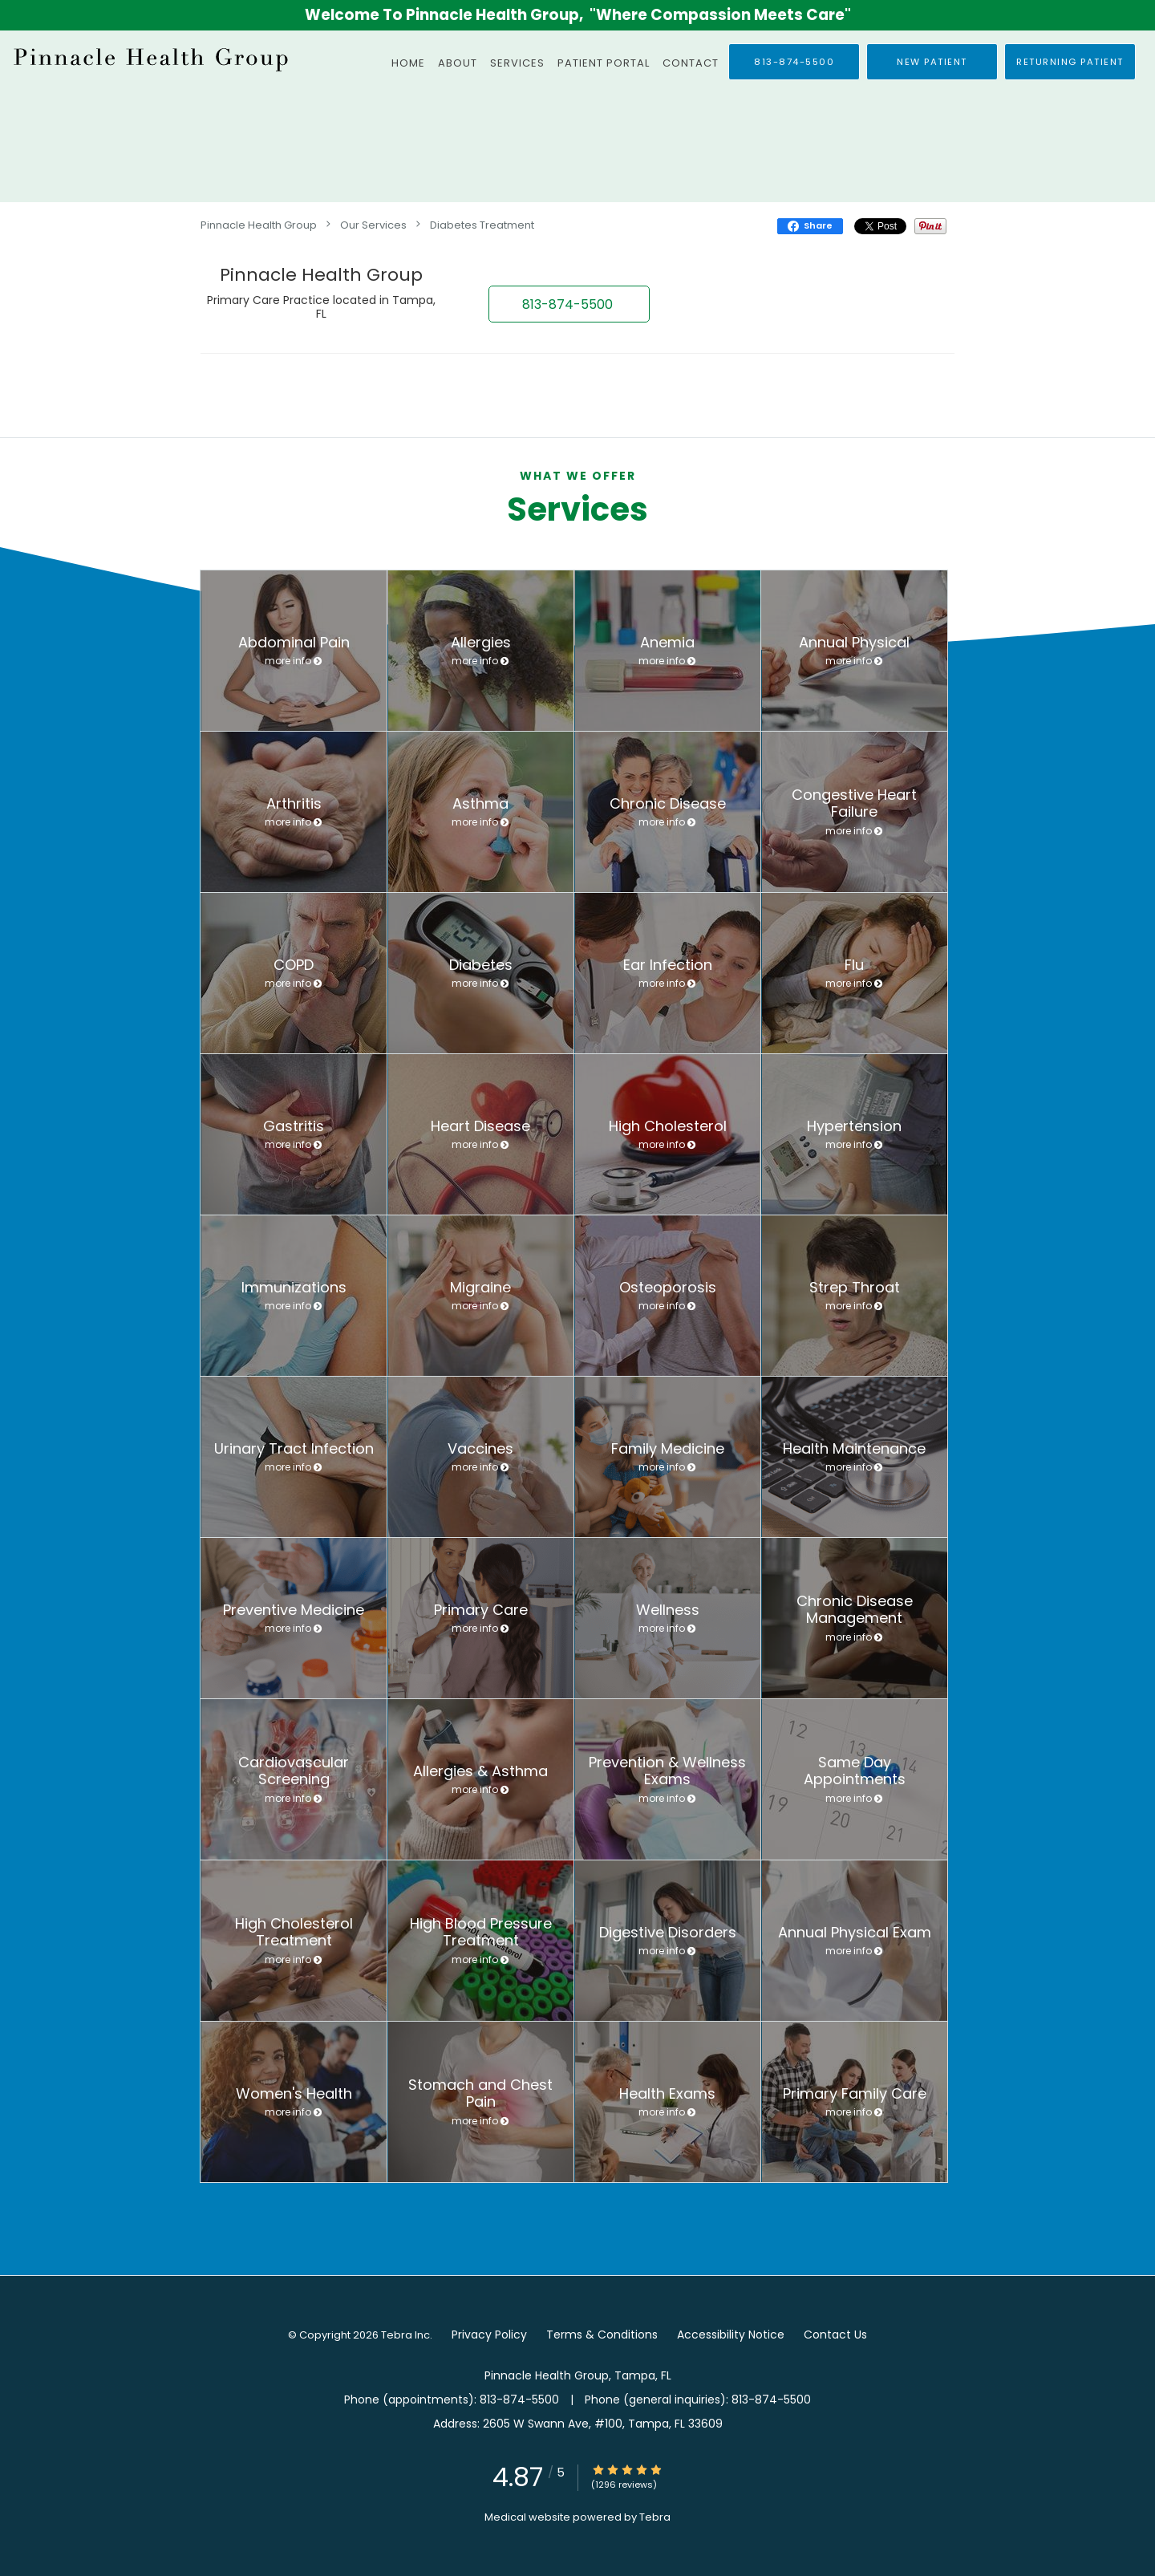 The width and height of the screenshot is (1155, 2576). Describe the element at coordinates (489, 2335) in the screenshot. I see `Privacy Policy` at that location.